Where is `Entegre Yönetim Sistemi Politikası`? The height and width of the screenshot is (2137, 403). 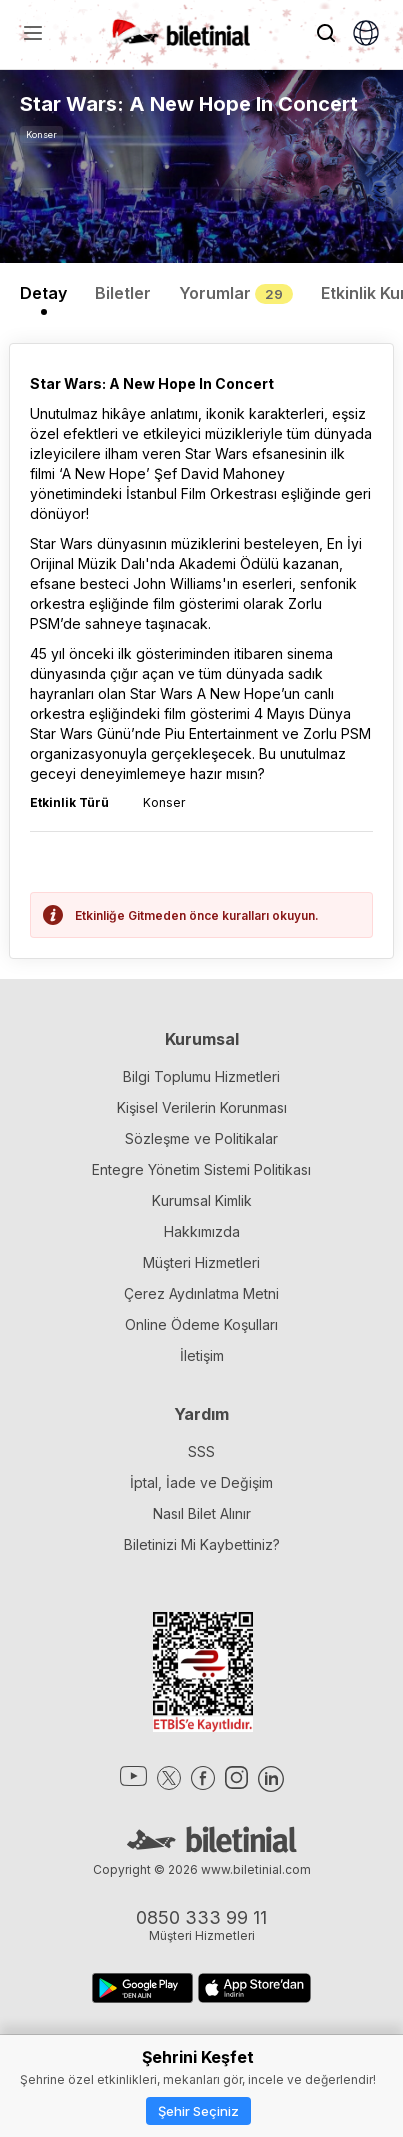
Entegre Yönetim Sistemi Politikası is located at coordinates (201, 1169).